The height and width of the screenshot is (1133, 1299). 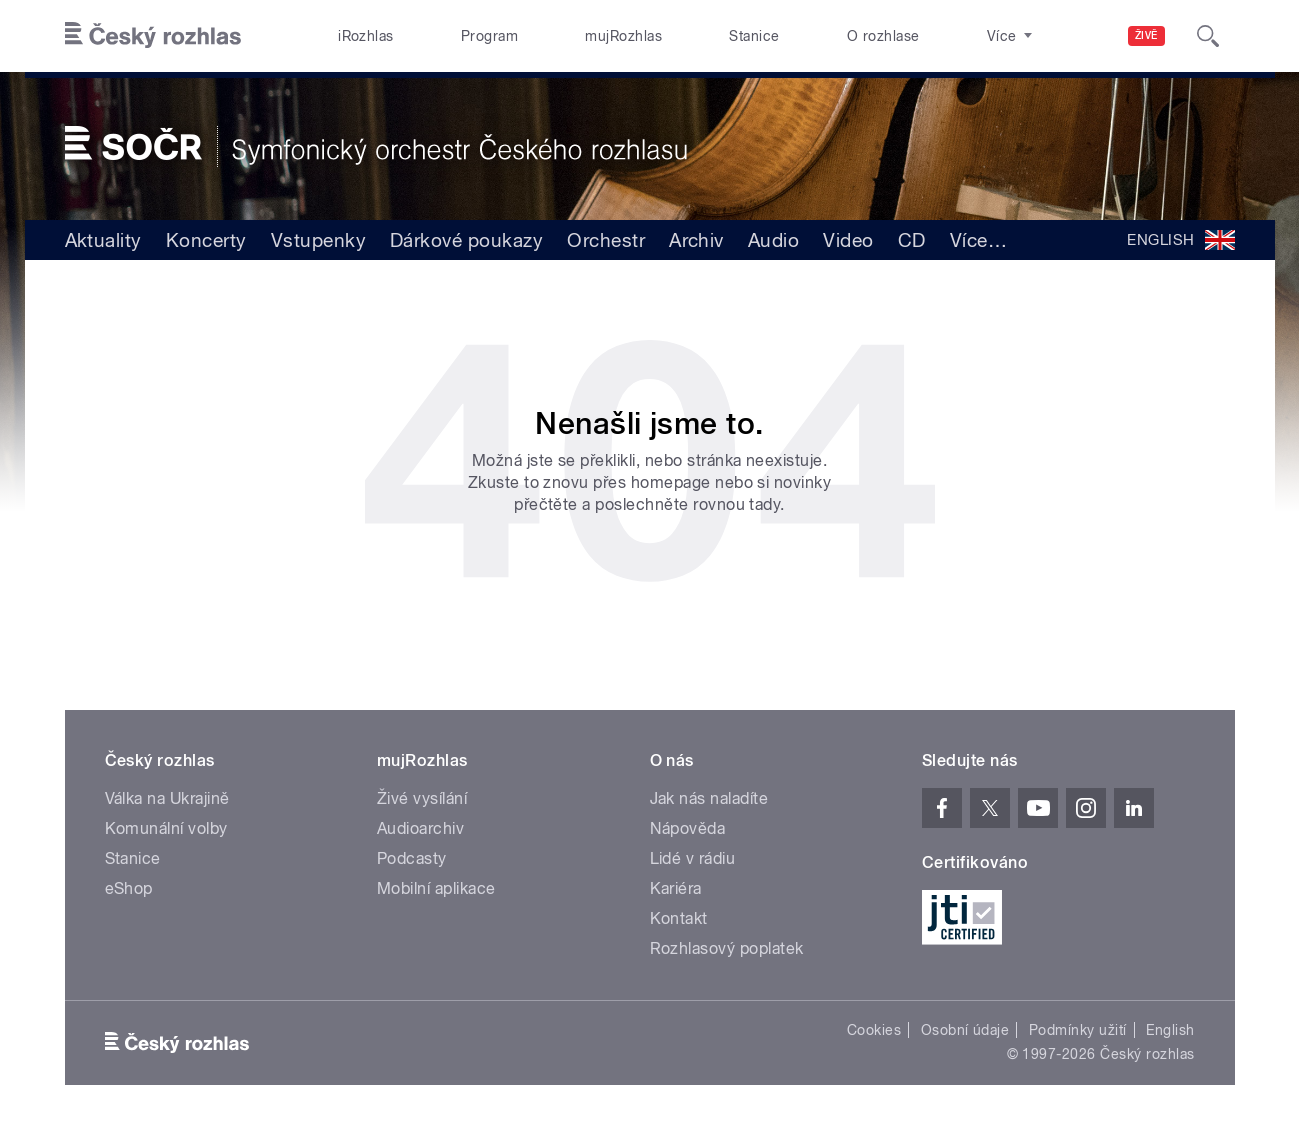 What do you see at coordinates (606, 240) in the screenshot?
I see `Orchestr` at bounding box center [606, 240].